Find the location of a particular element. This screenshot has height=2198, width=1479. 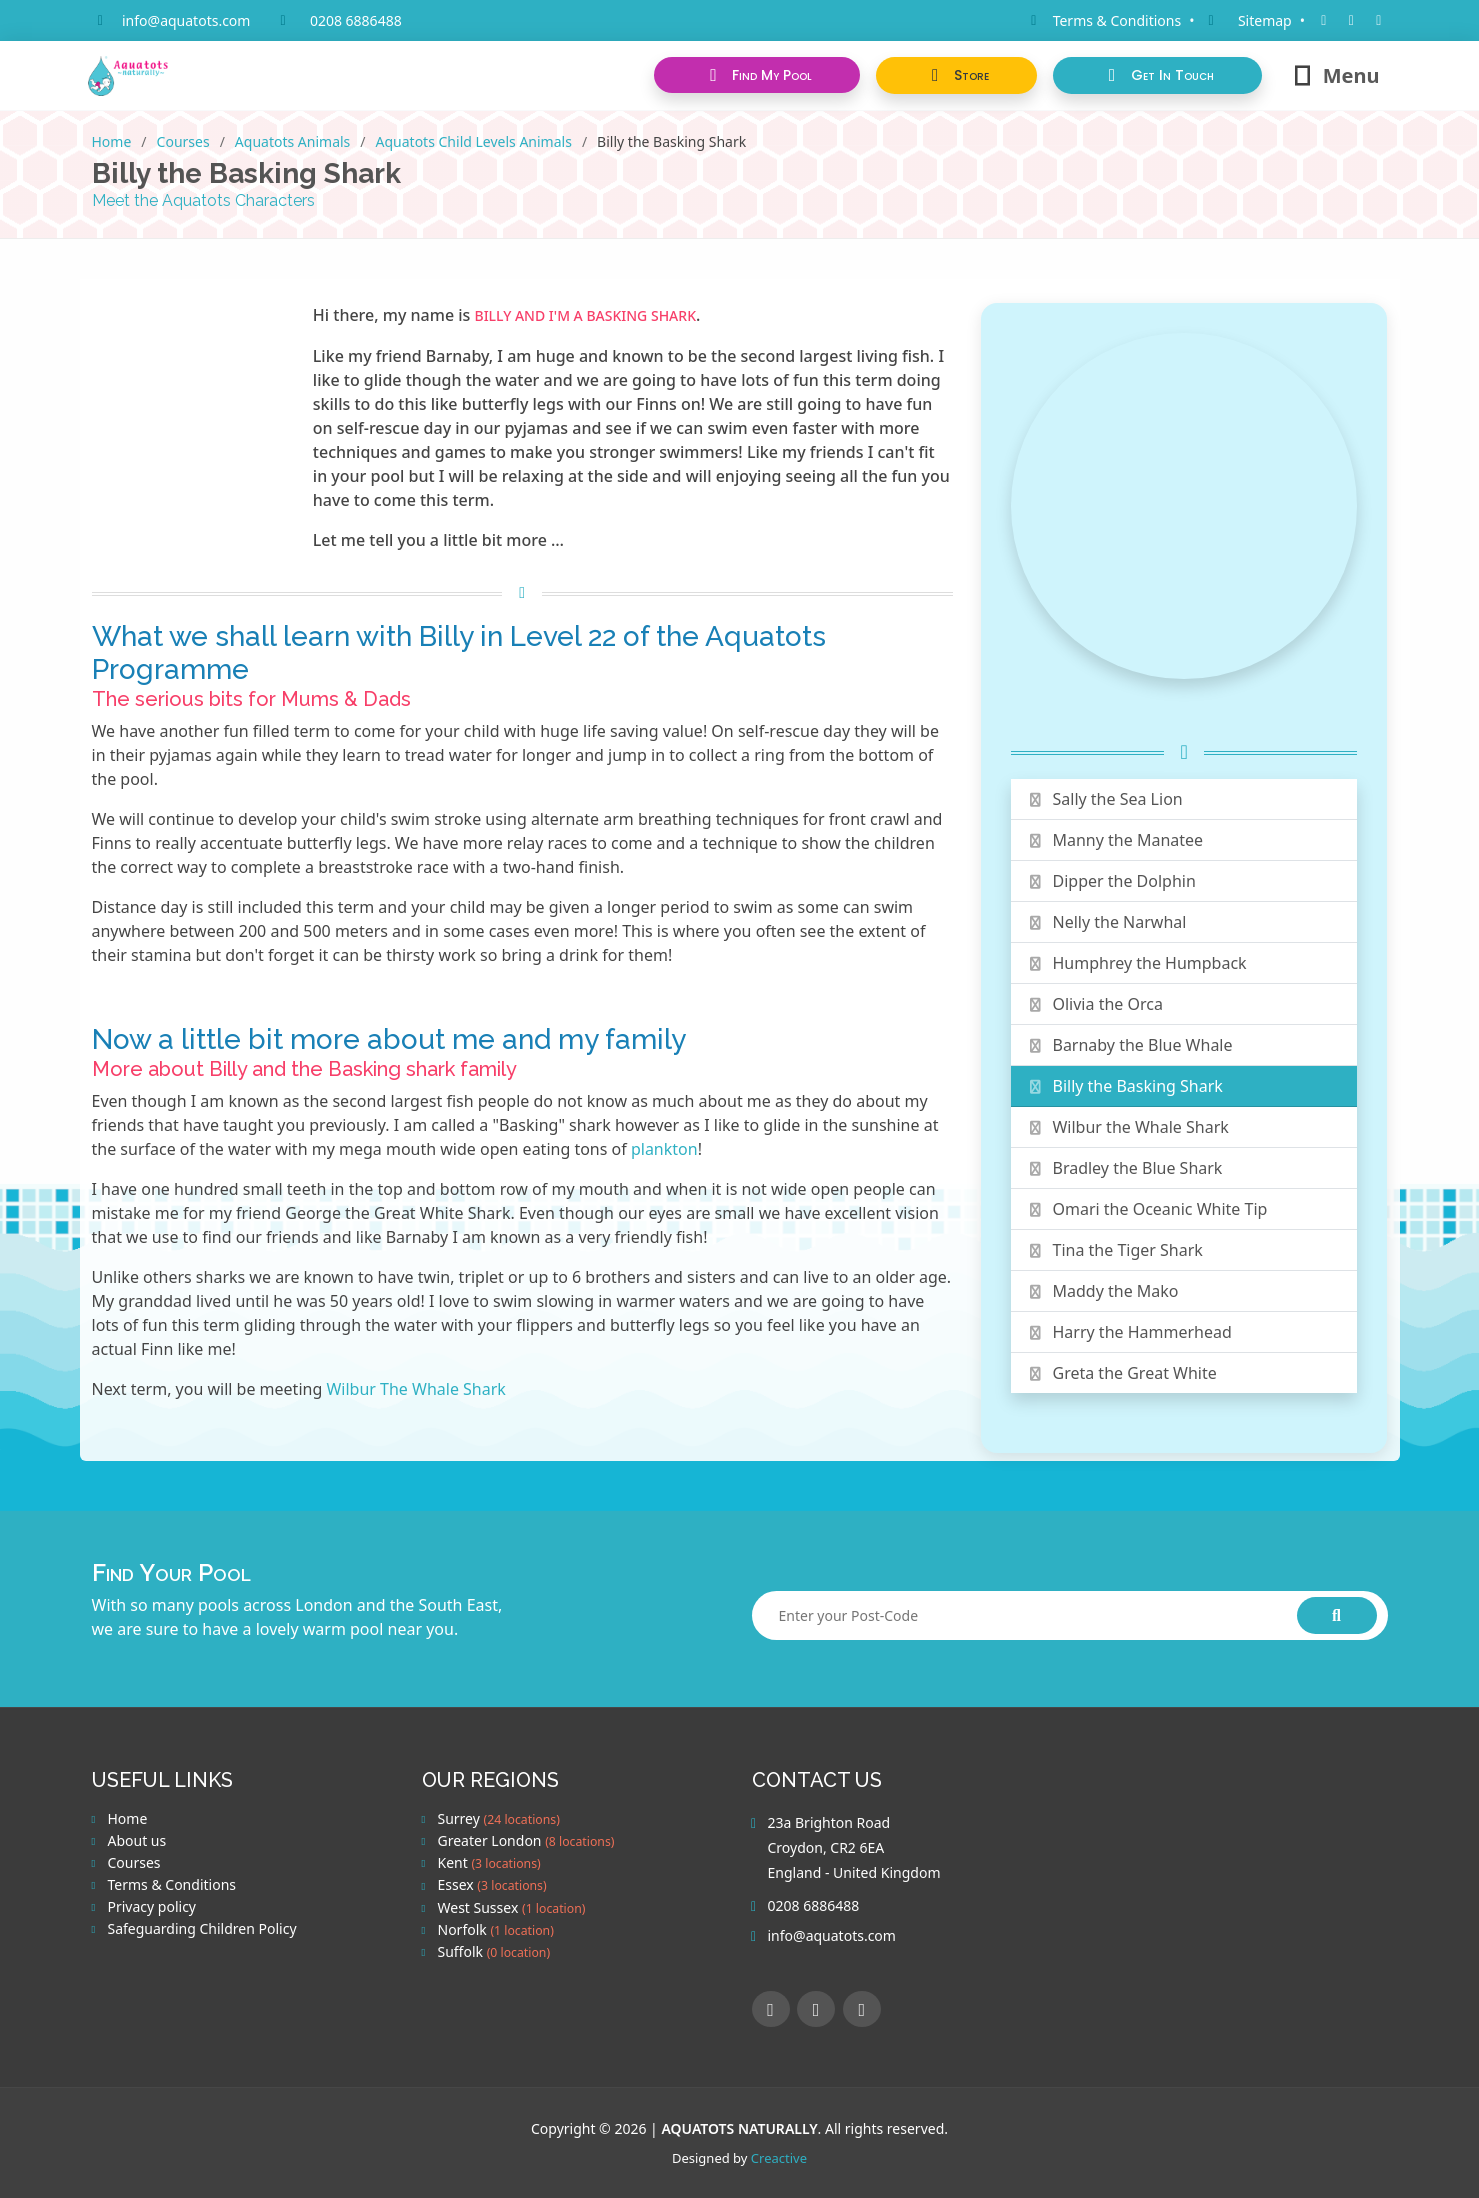

0208 6886488 is located at coordinates (356, 20).